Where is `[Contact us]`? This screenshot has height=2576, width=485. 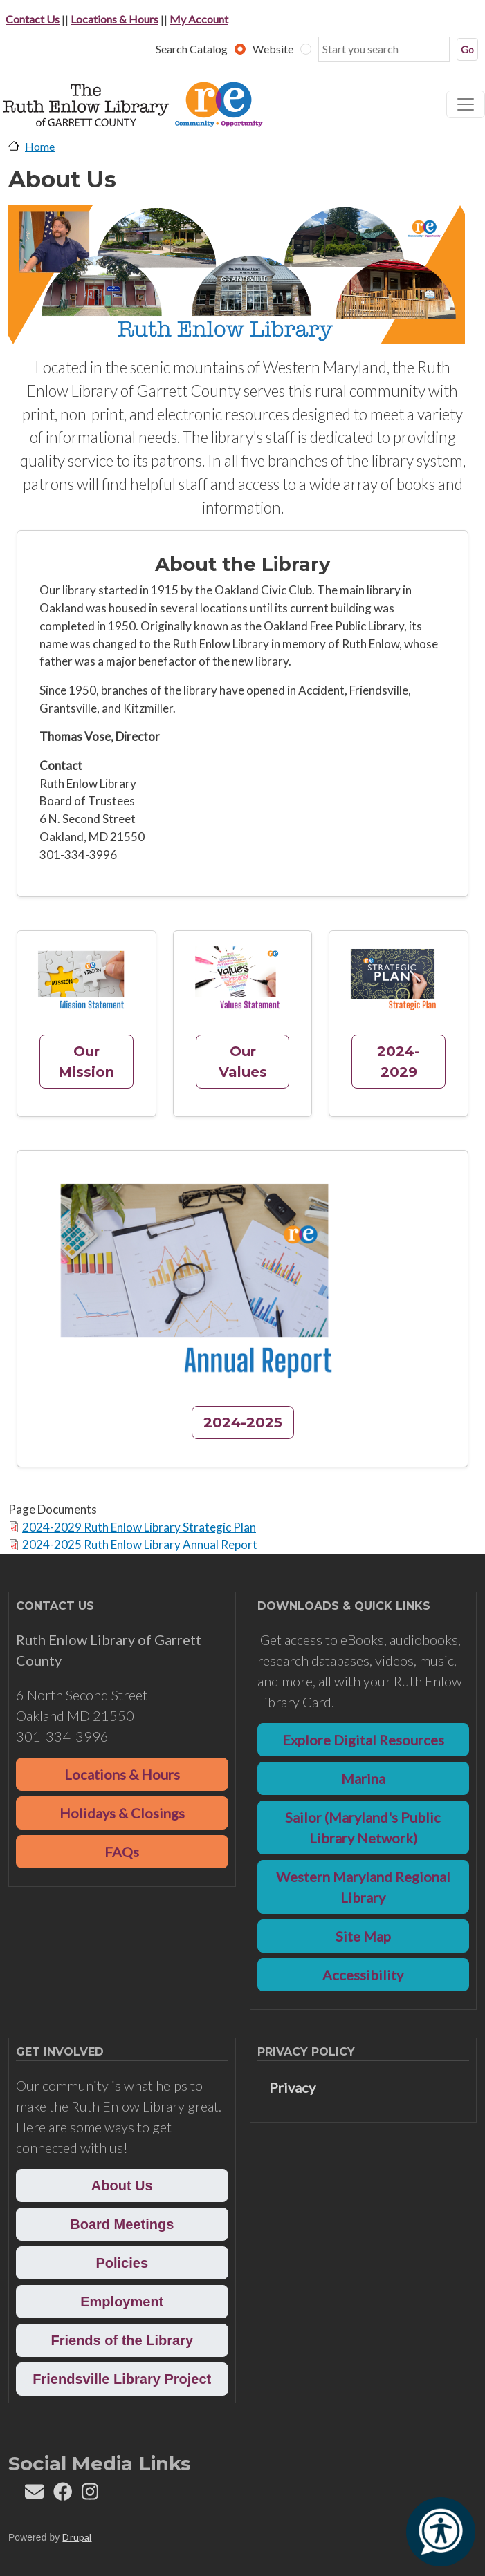 [Contact us] is located at coordinates (34, 2495).